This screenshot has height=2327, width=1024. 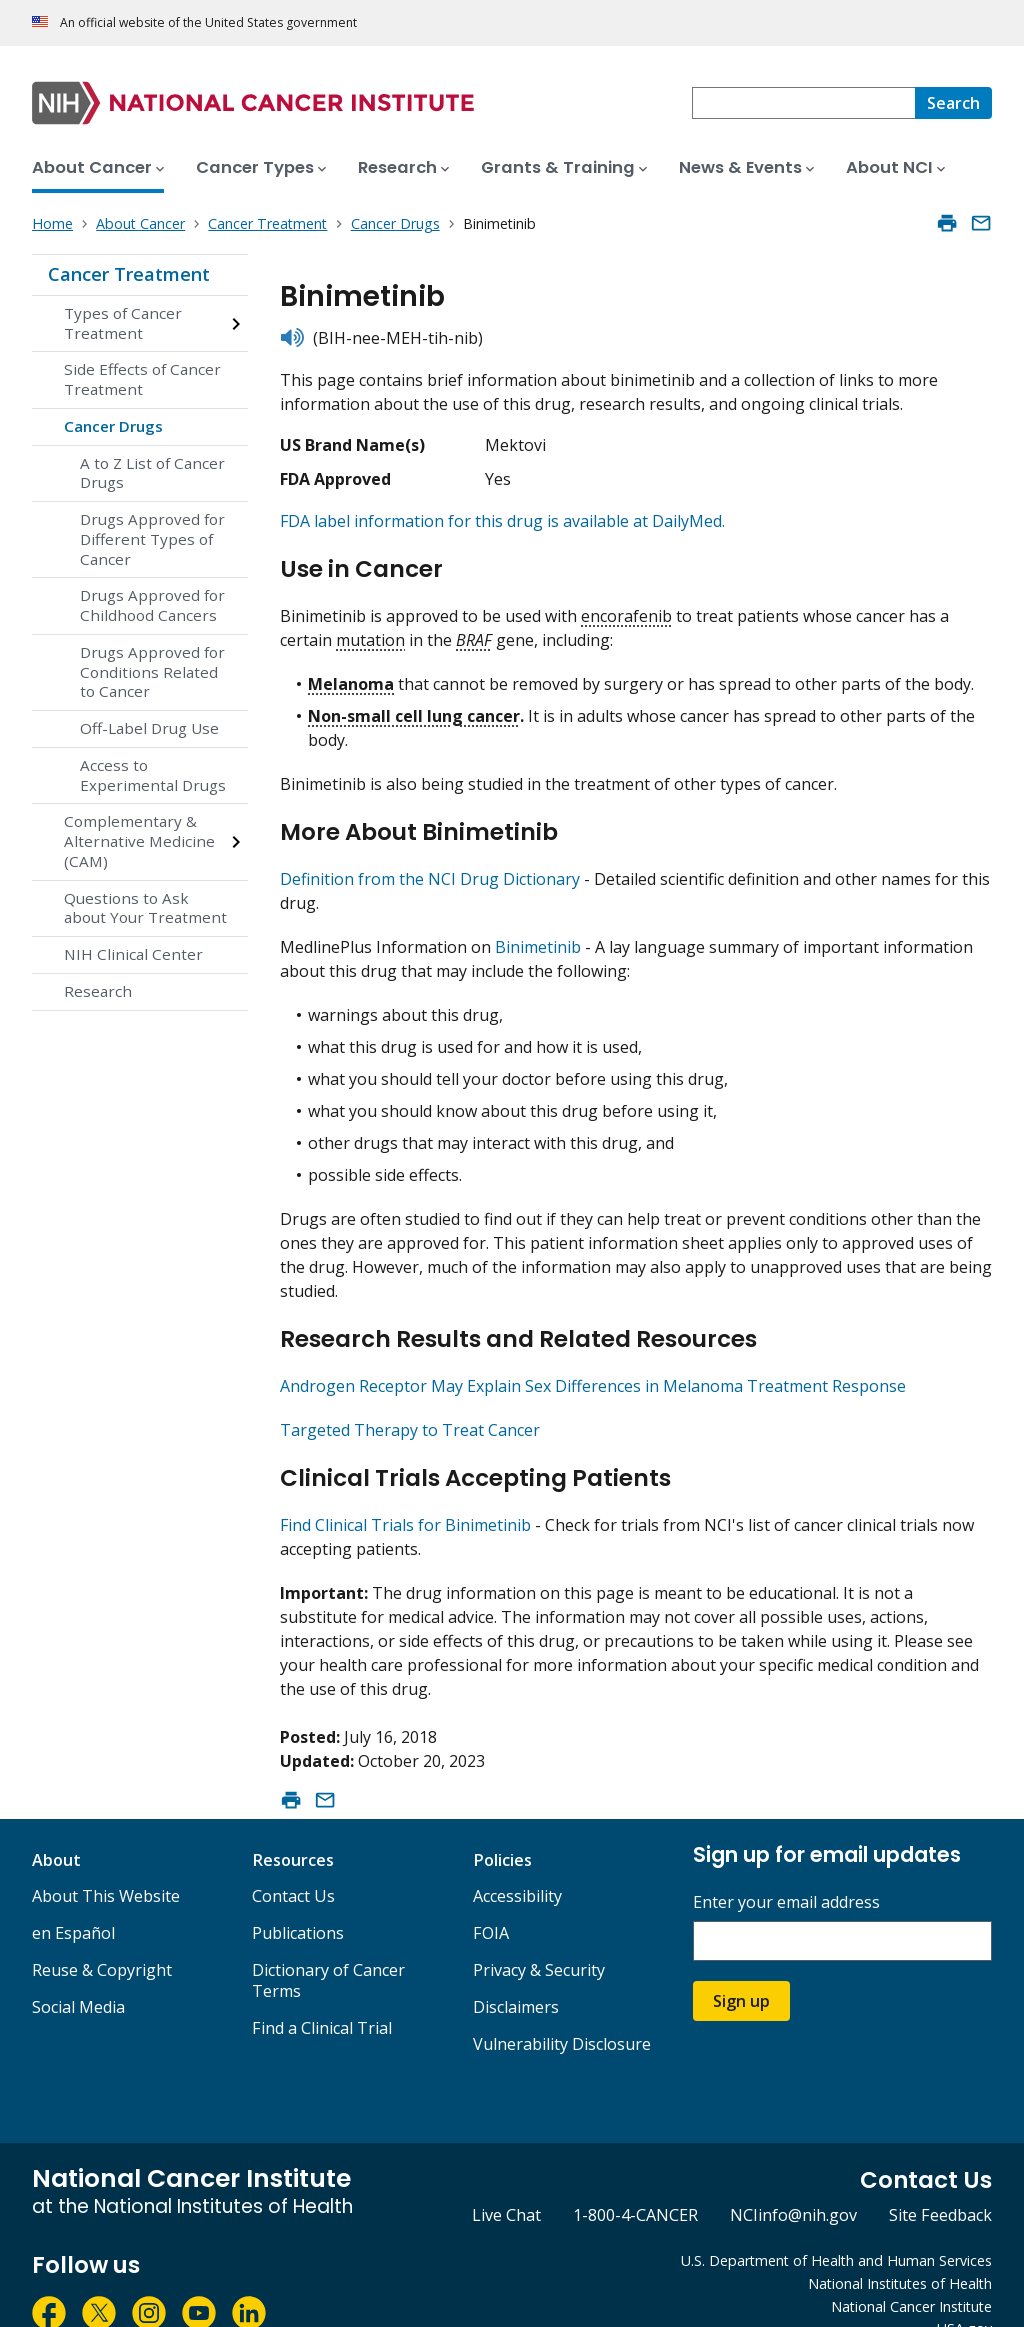 What do you see at coordinates (786, 1868) in the screenshot?
I see `Enter your email address` at bounding box center [786, 1868].